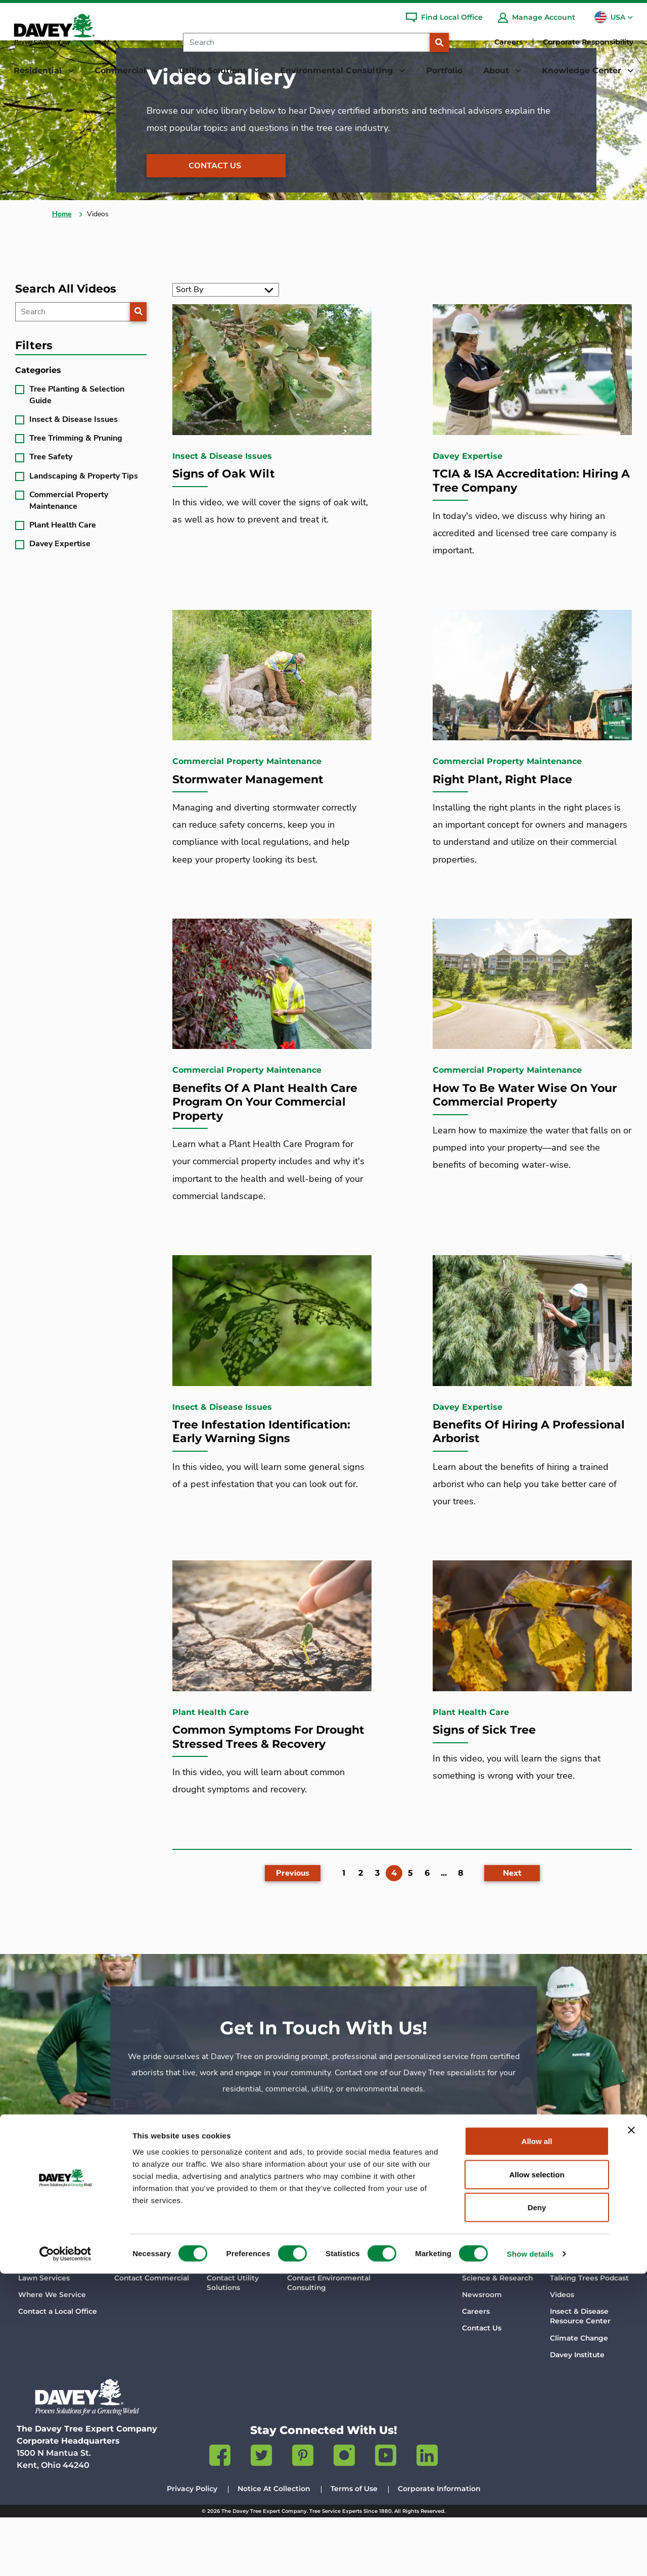 The image size is (647, 2576). I want to click on Allow selection, so click(536, 2476).